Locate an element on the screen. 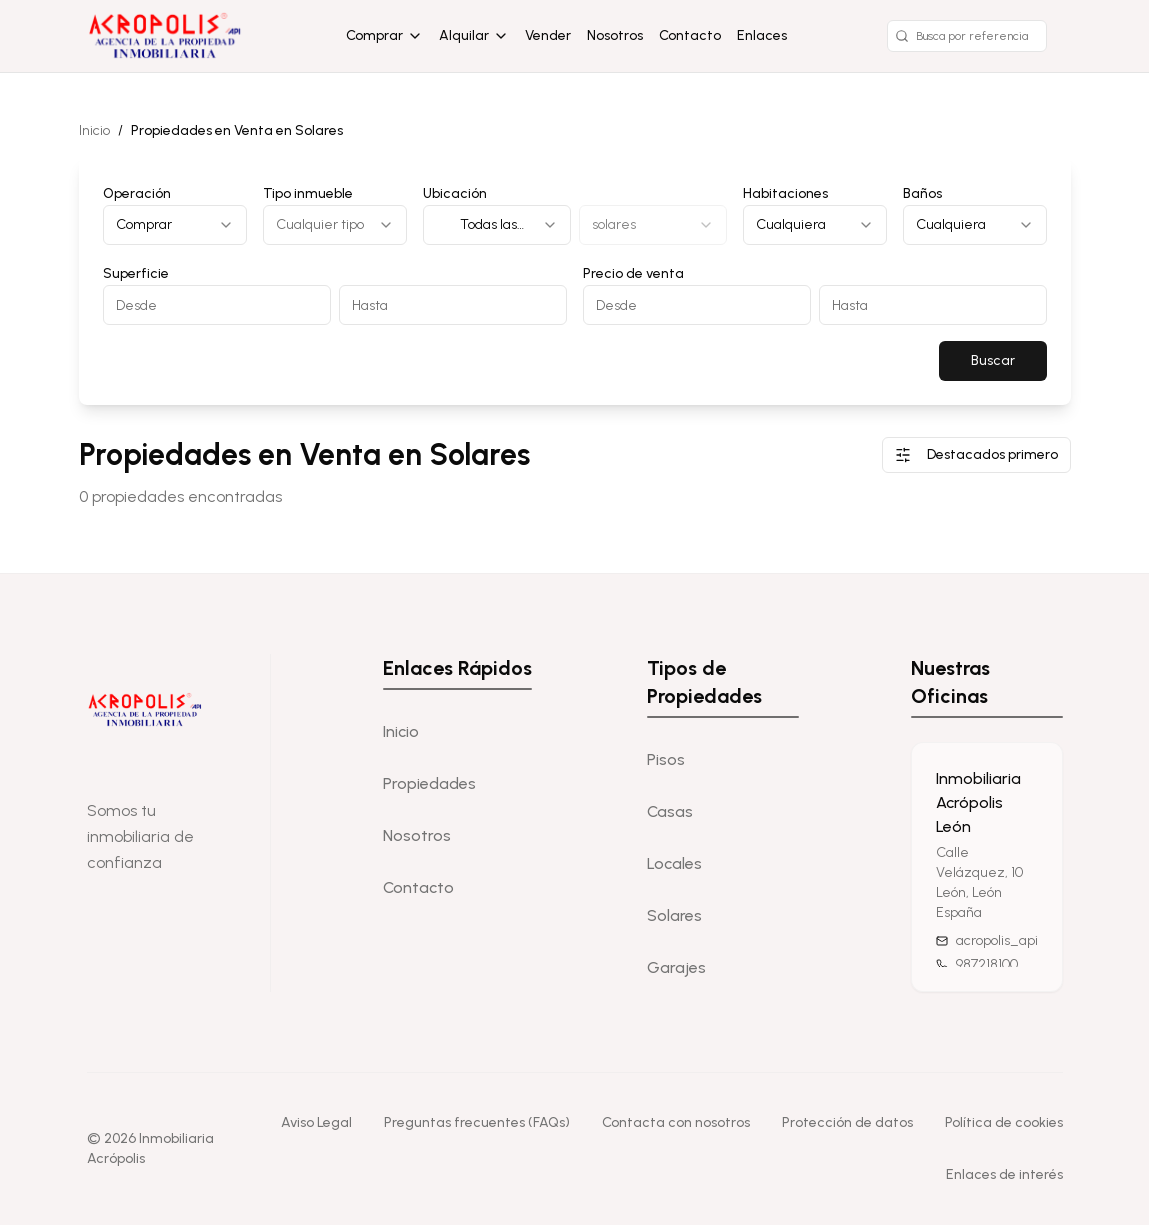 This screenshot has width=1149, height=1225. Nosotros [Sobre nosotros] is located at coordinates (615, 35).